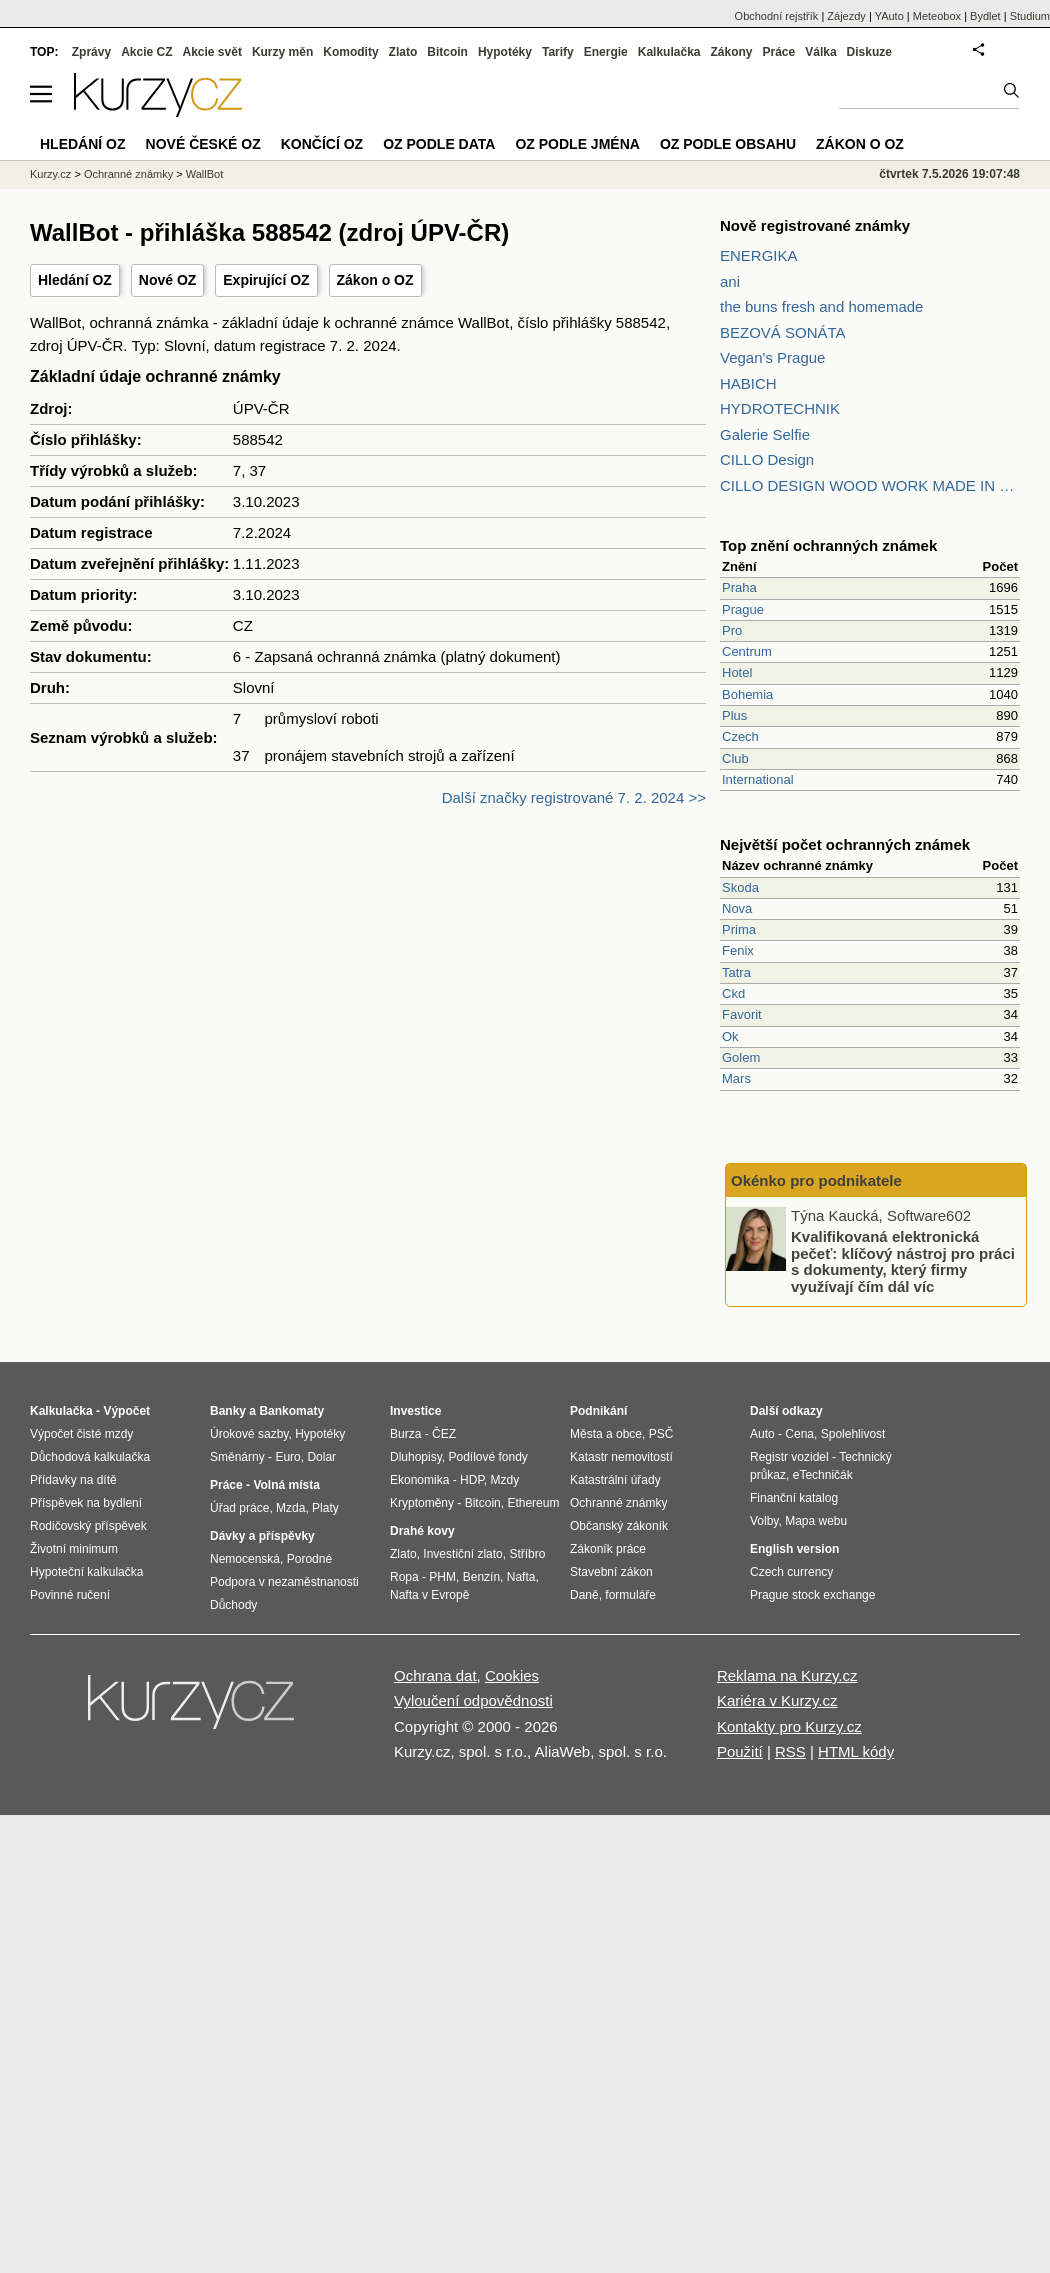 The width and height of the screenshot is (1050, 2273). What do you see at coordinates (615, 1480) in the screenshot?
I see `Katastrální úřady` at bounding box center [615, 1480].